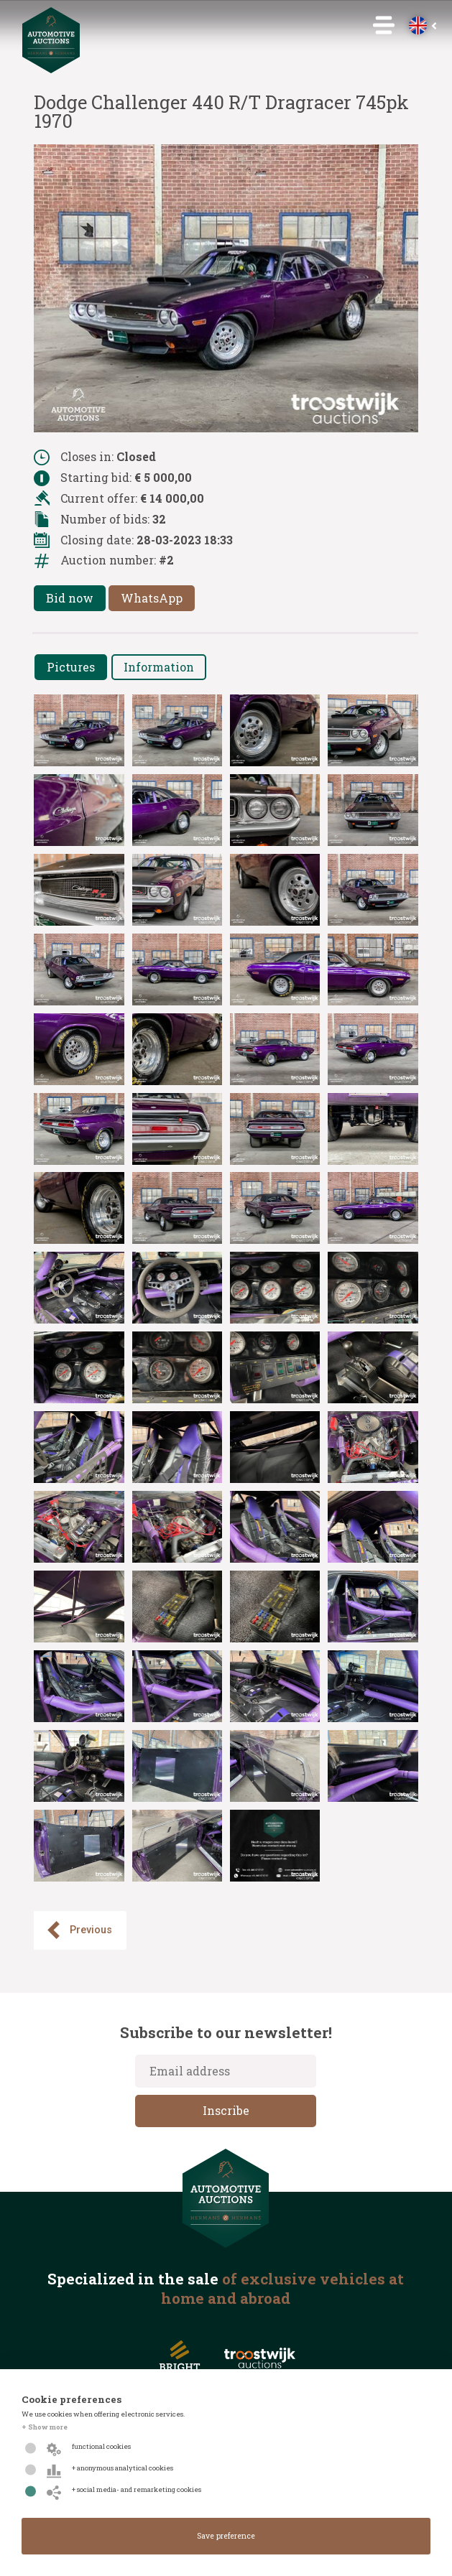 This screenshot has height=2576, width=452. I want to click on Previous, so click(78, 1930).